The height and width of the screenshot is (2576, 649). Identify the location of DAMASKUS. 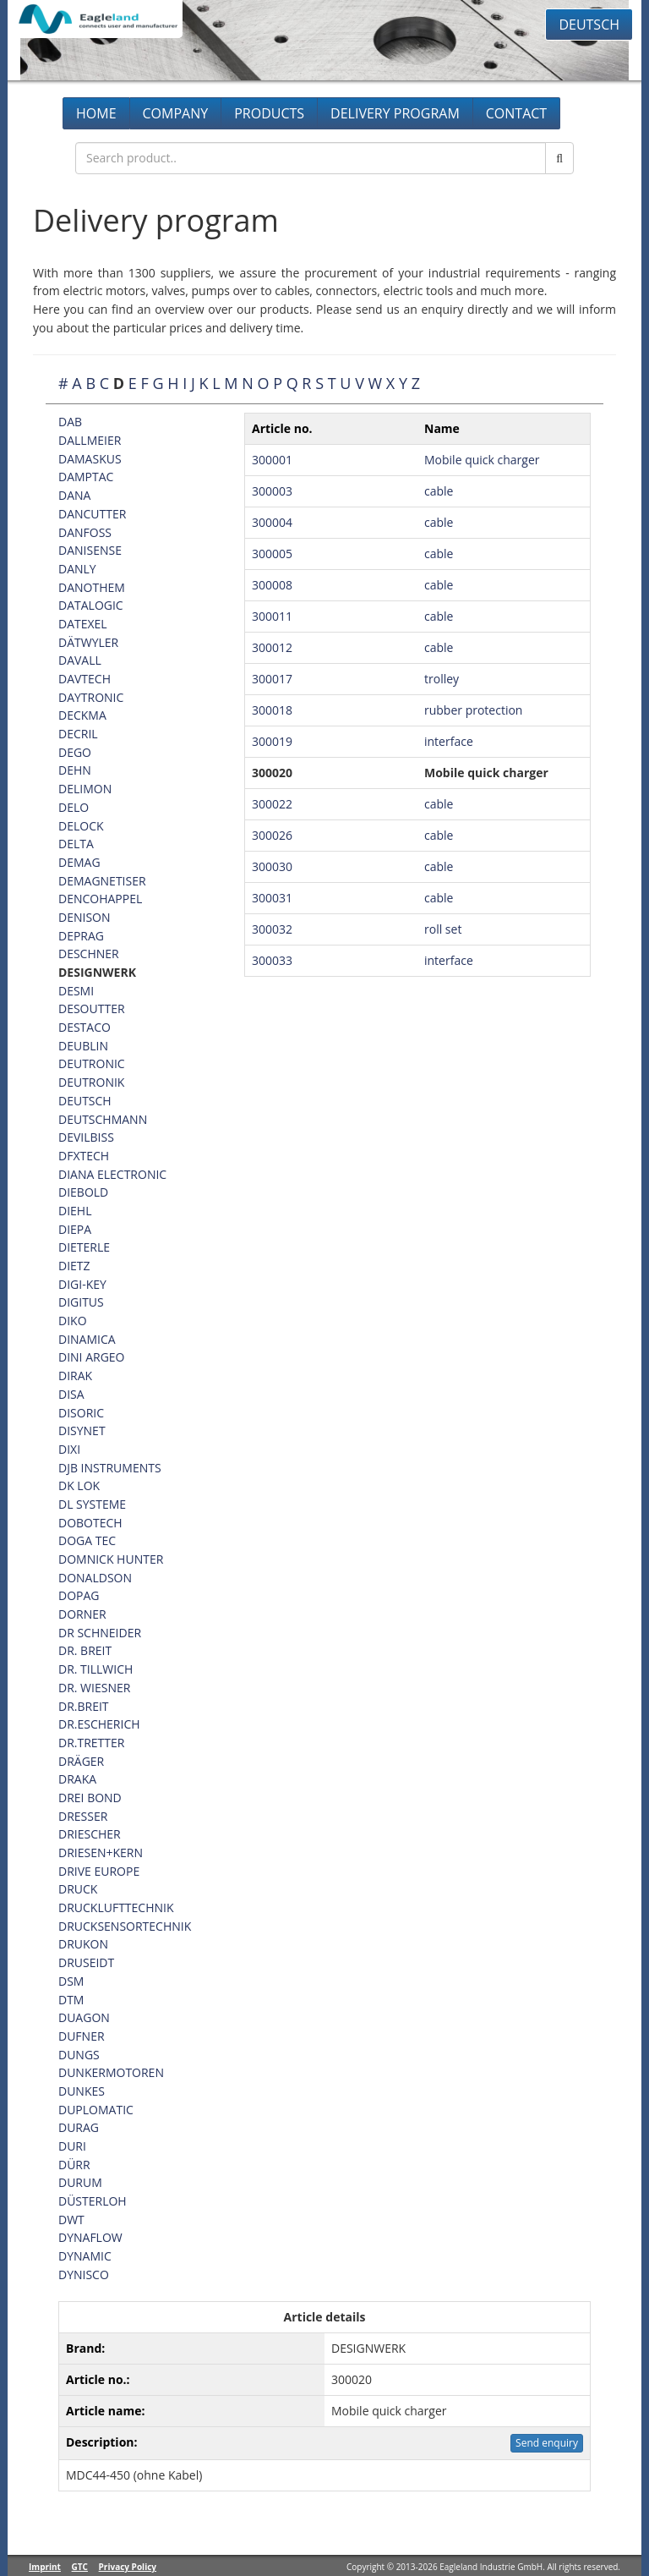
(90, 459).